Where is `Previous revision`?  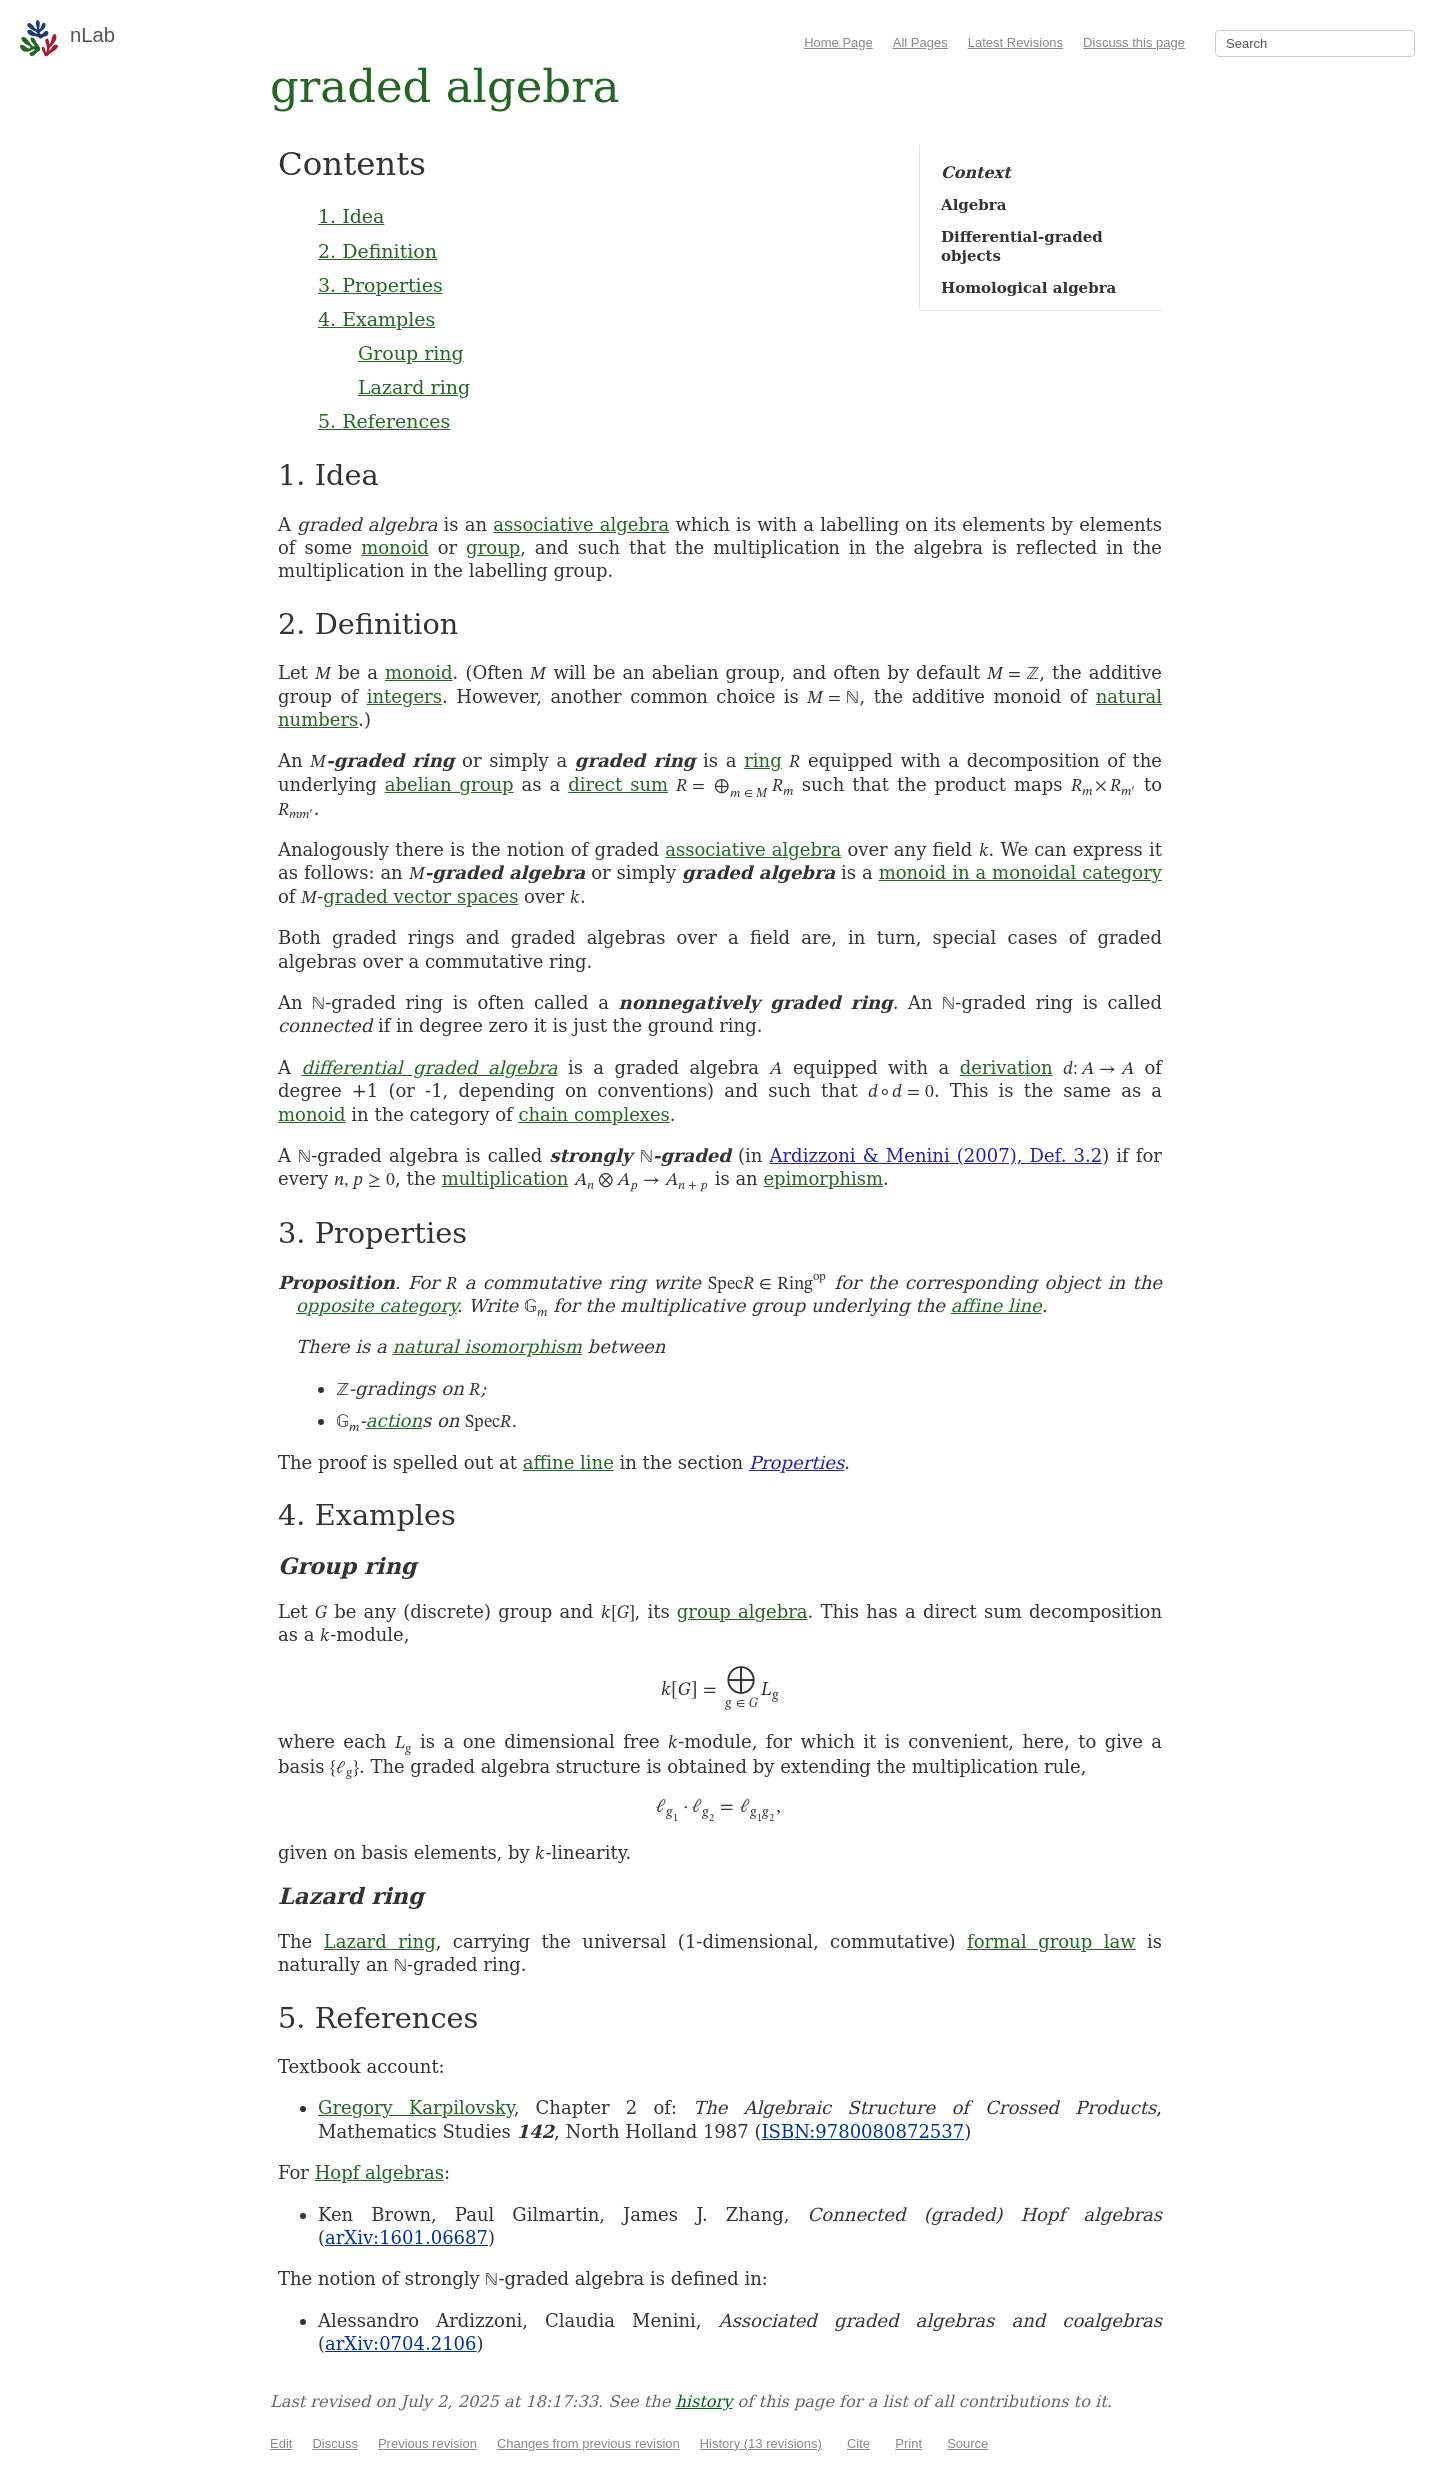 Previous revision is located at coordinates (427, 2443).